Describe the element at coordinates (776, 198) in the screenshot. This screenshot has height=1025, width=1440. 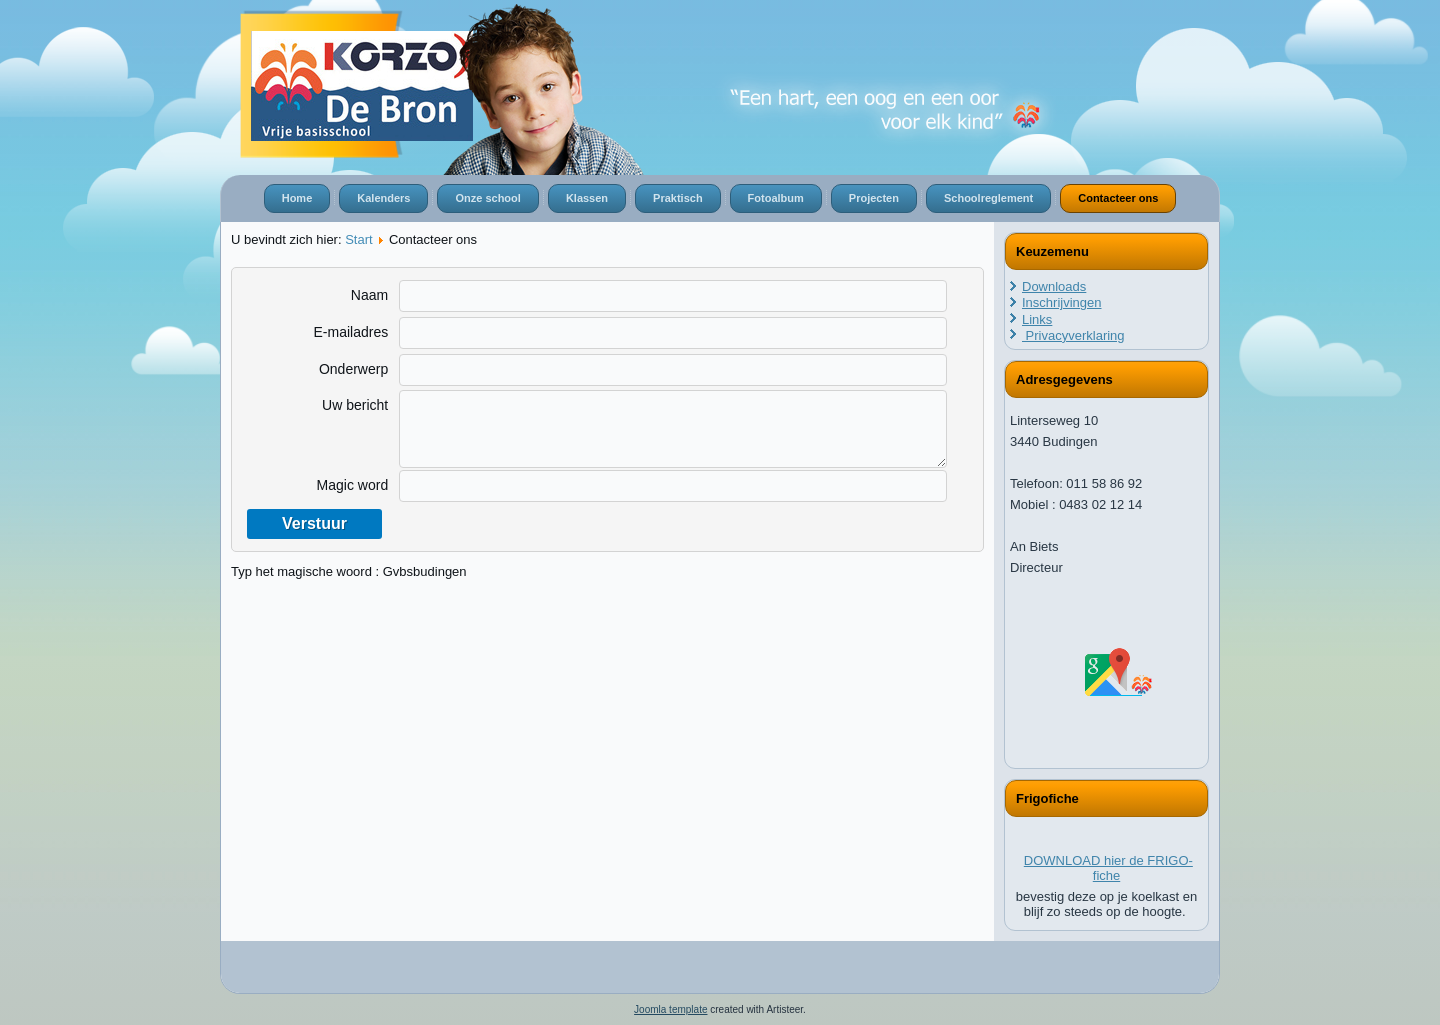
I see `Fotoalbum` at that location.